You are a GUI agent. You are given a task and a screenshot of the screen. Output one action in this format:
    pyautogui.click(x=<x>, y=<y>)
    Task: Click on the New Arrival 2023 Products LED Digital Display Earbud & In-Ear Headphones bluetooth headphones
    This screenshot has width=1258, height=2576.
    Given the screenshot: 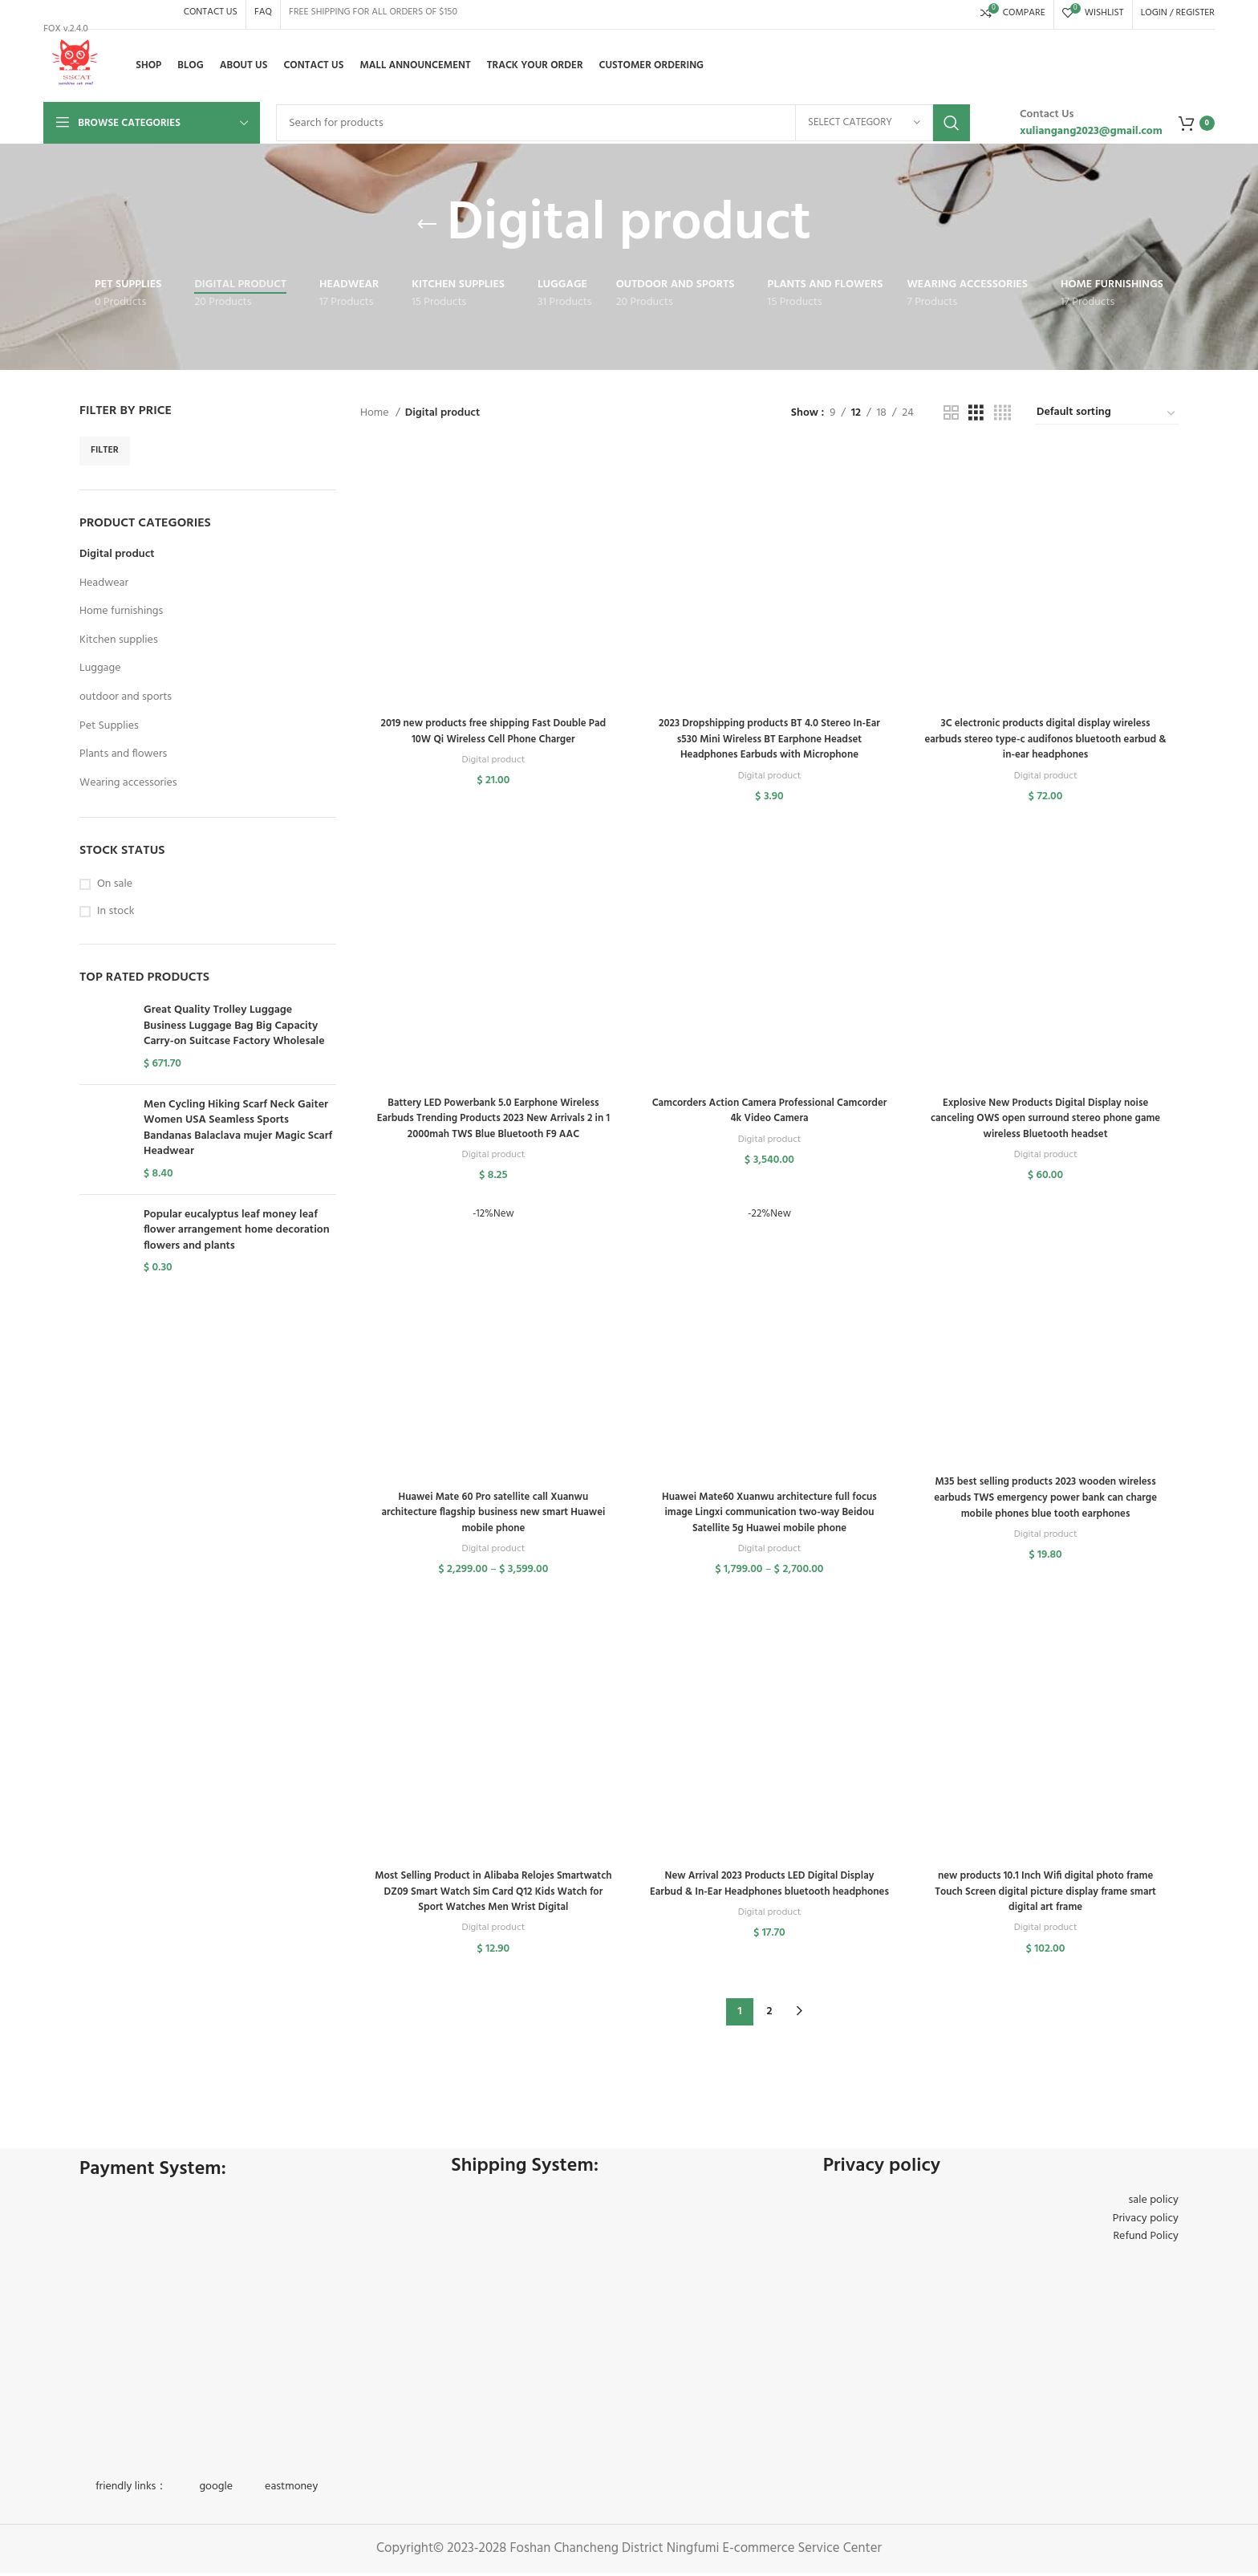 What is the action you would take?
    pyautogui.click(x=769, y=1901)
    